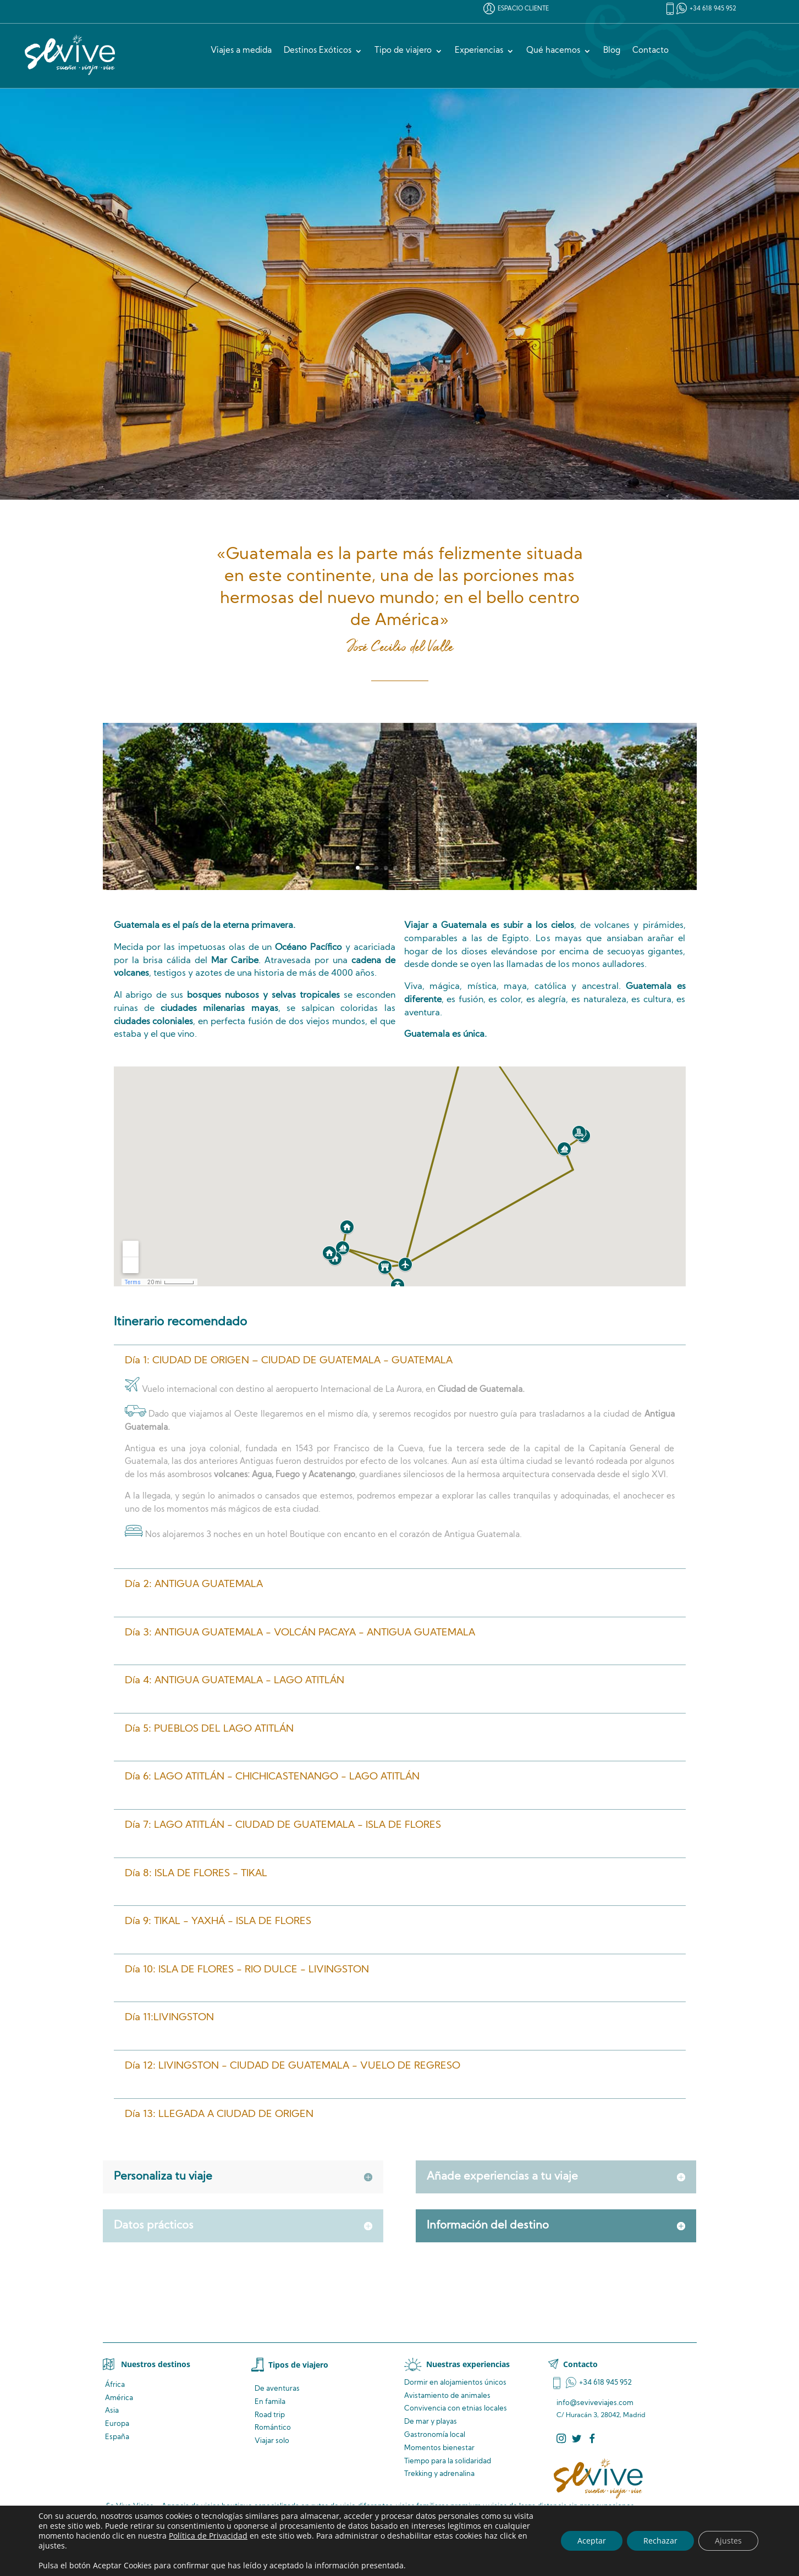 This screenshot has height=2576, width=799. Describe the element at coordinates (650, 51) in the screenshot. I see `Contacto` at that location.